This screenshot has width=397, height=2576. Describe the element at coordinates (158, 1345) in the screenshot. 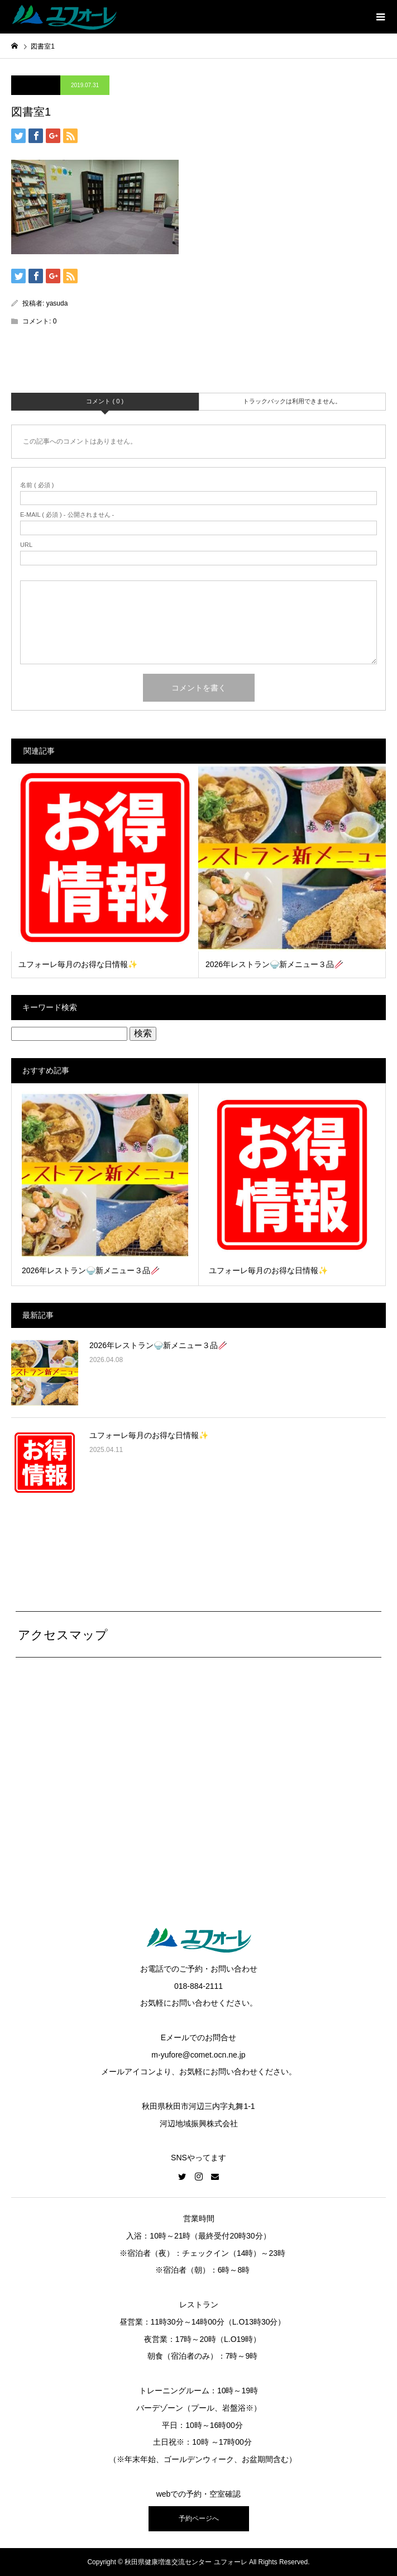

I see `2026年レストラン🍚新メニュー３品🥢` at that location.